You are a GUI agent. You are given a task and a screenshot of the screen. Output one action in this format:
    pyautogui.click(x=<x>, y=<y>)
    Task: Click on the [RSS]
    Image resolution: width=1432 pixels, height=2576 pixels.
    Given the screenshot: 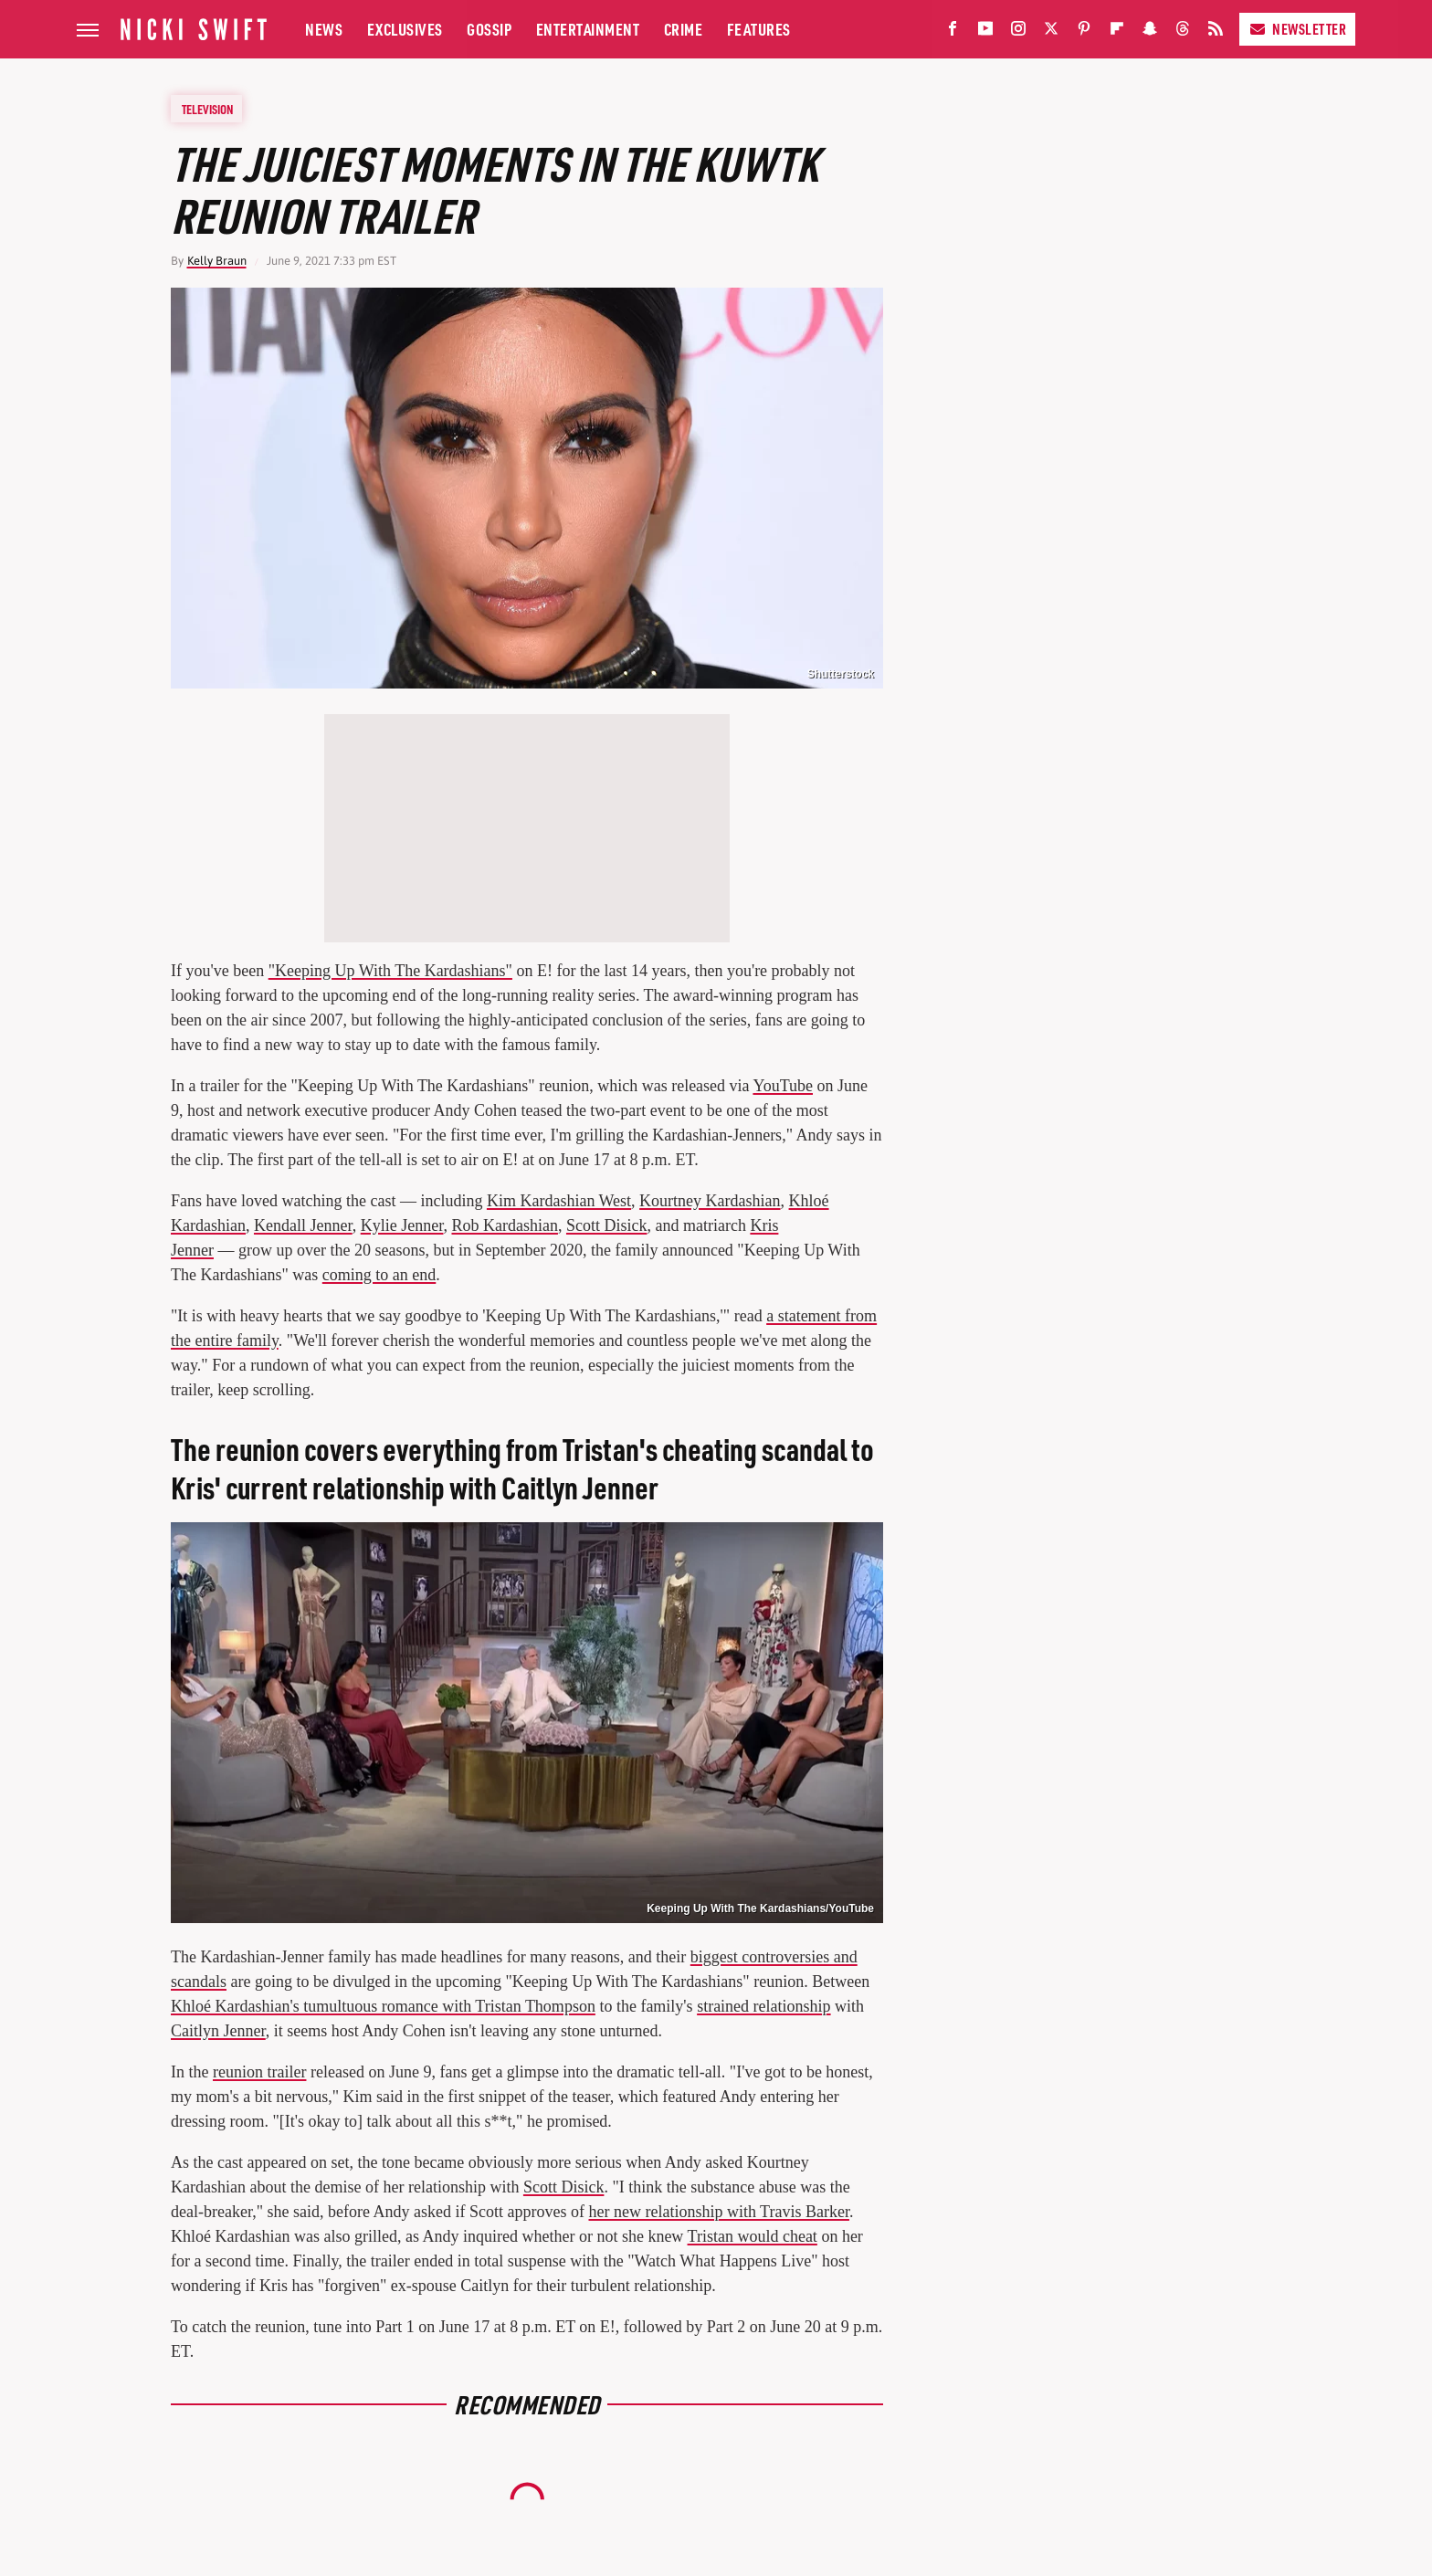 What is the action you would take?
    pyautogui.click(x=1215, y=32)
    